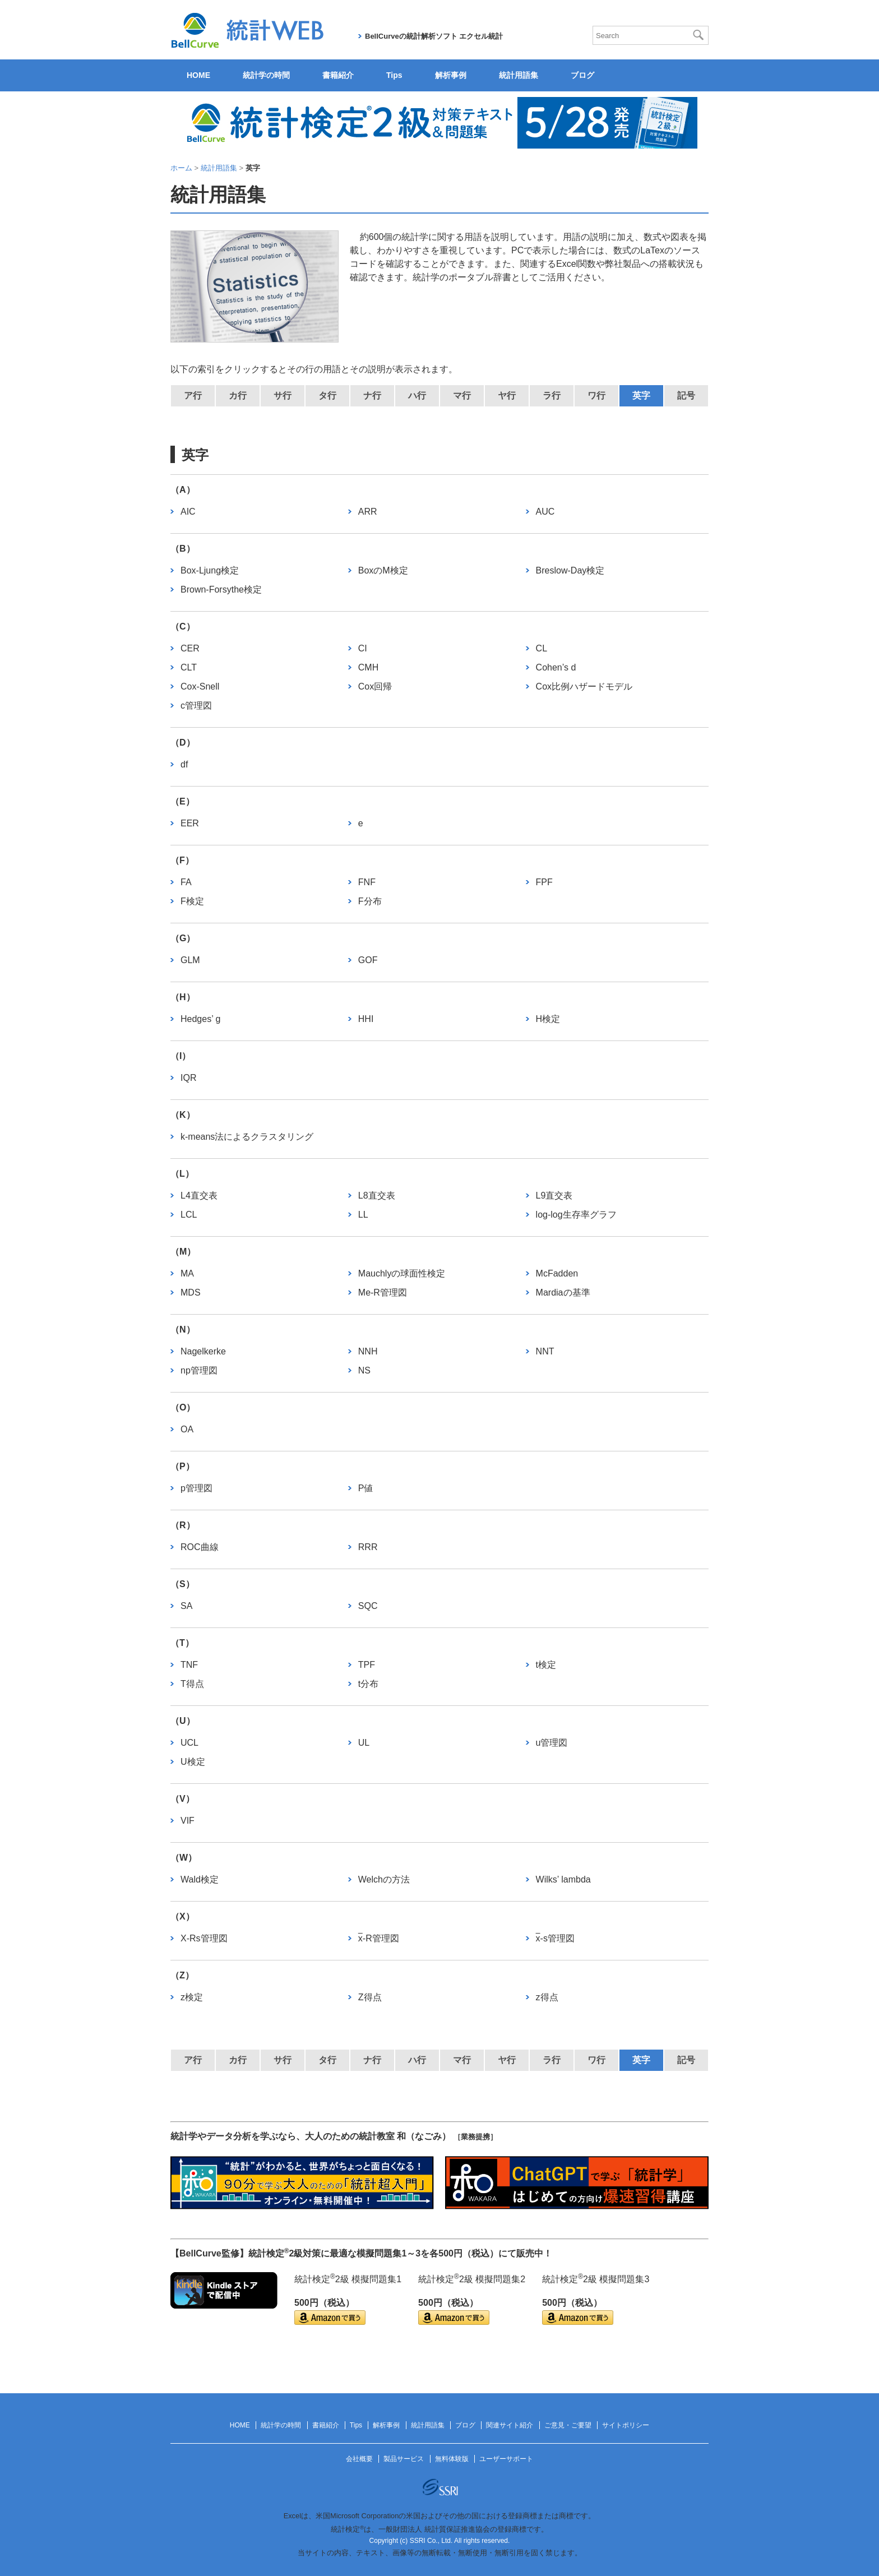 This screenshot has height=2576, width=879. What do you see at coordinates (190, 960) in the screenshot?
I see `GLM` at bounding box center [190, 960].